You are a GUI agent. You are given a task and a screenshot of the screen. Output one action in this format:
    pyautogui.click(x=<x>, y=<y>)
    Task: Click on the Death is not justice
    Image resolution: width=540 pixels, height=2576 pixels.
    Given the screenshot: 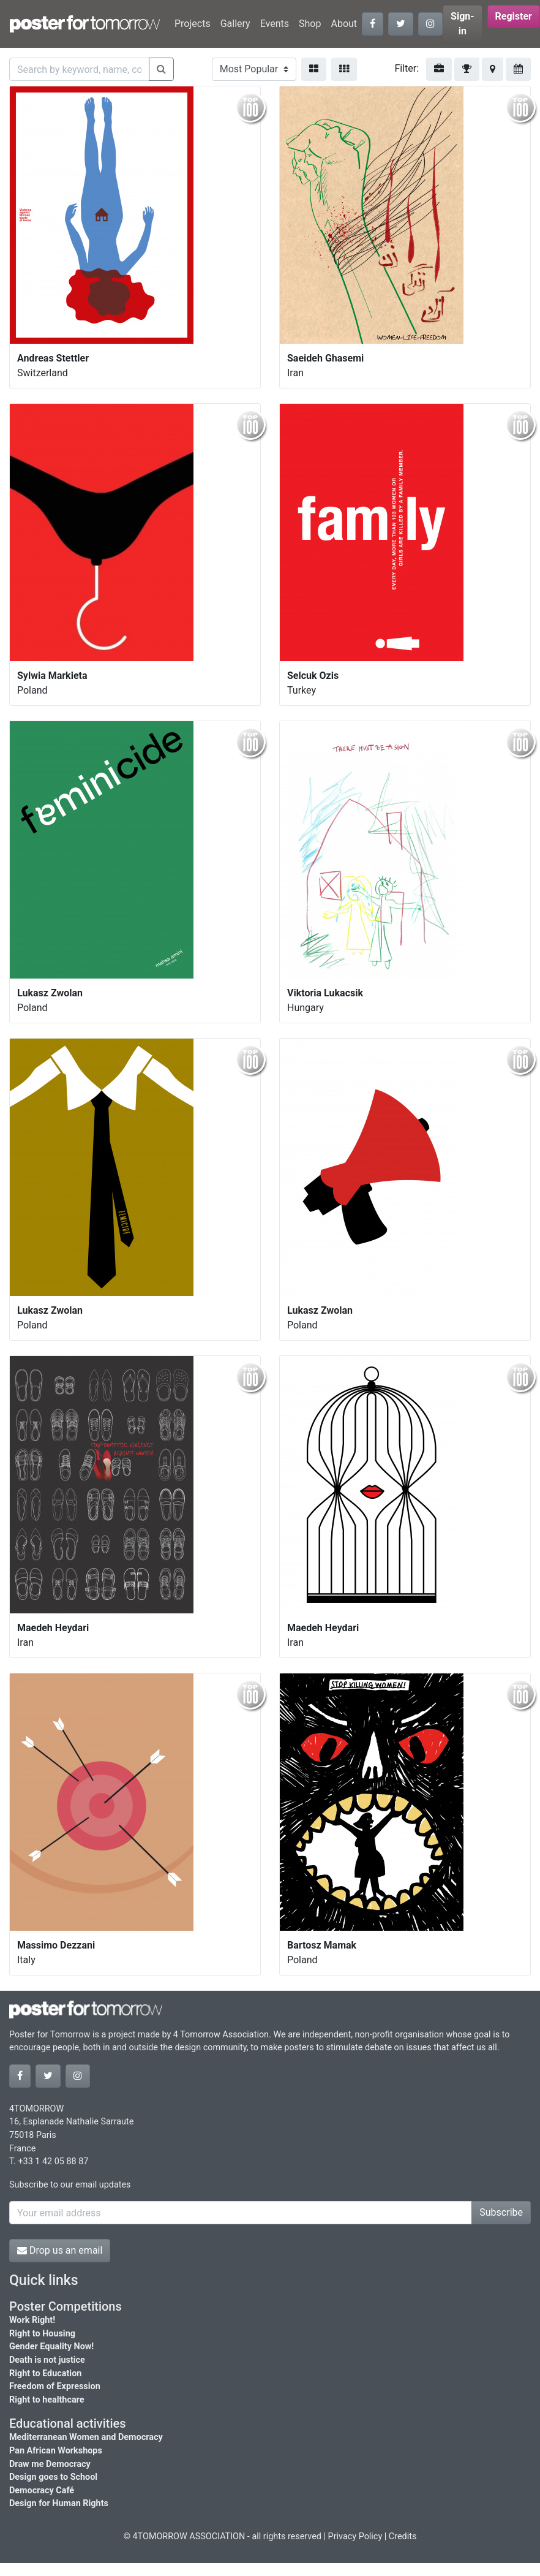 What is the action you would take?
    pyautogui.click(x=47, y=2360)
    